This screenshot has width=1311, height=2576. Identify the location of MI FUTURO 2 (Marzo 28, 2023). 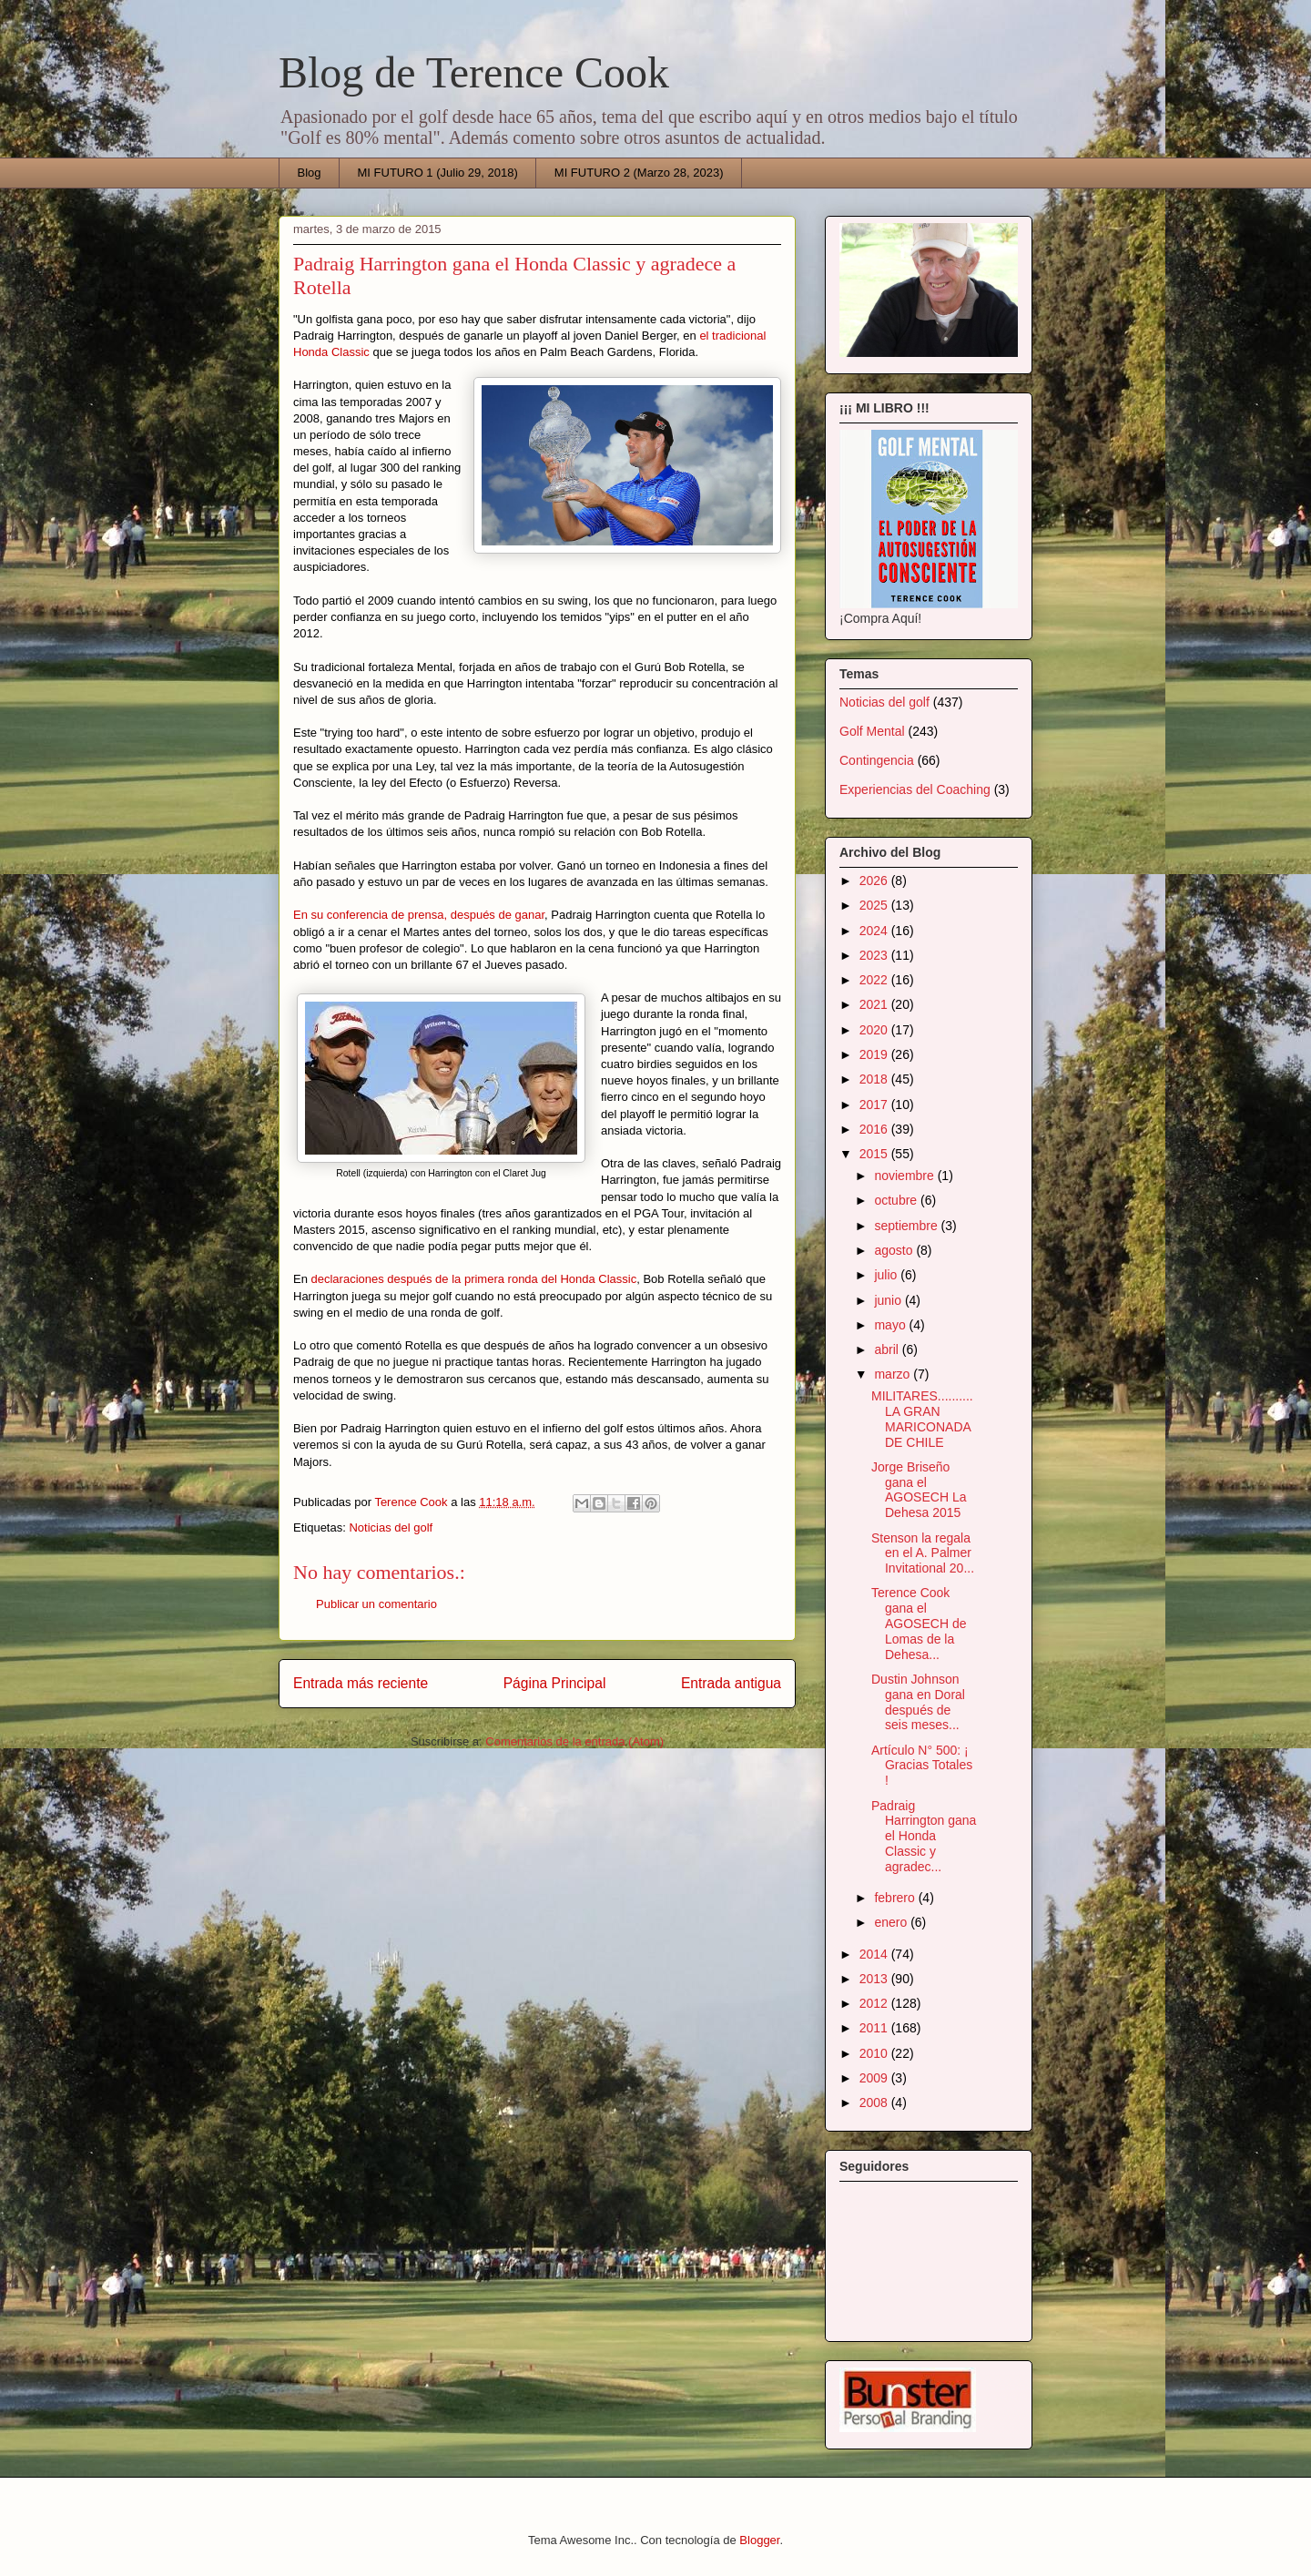
(639, 172).